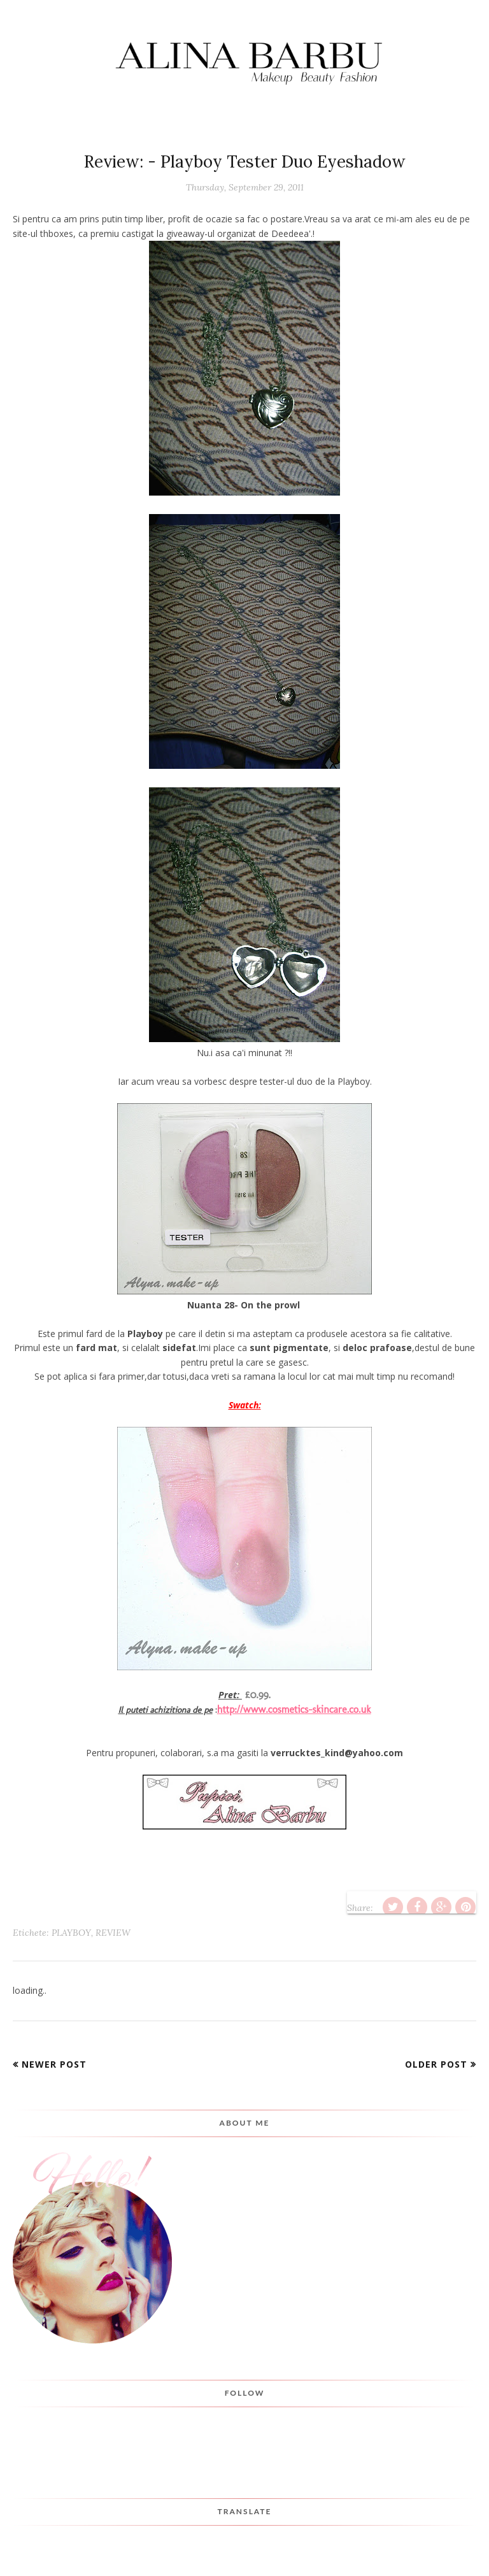  Describe the element at coordinates (71, 1932) in the screenshot. I see `playboy` at that location.